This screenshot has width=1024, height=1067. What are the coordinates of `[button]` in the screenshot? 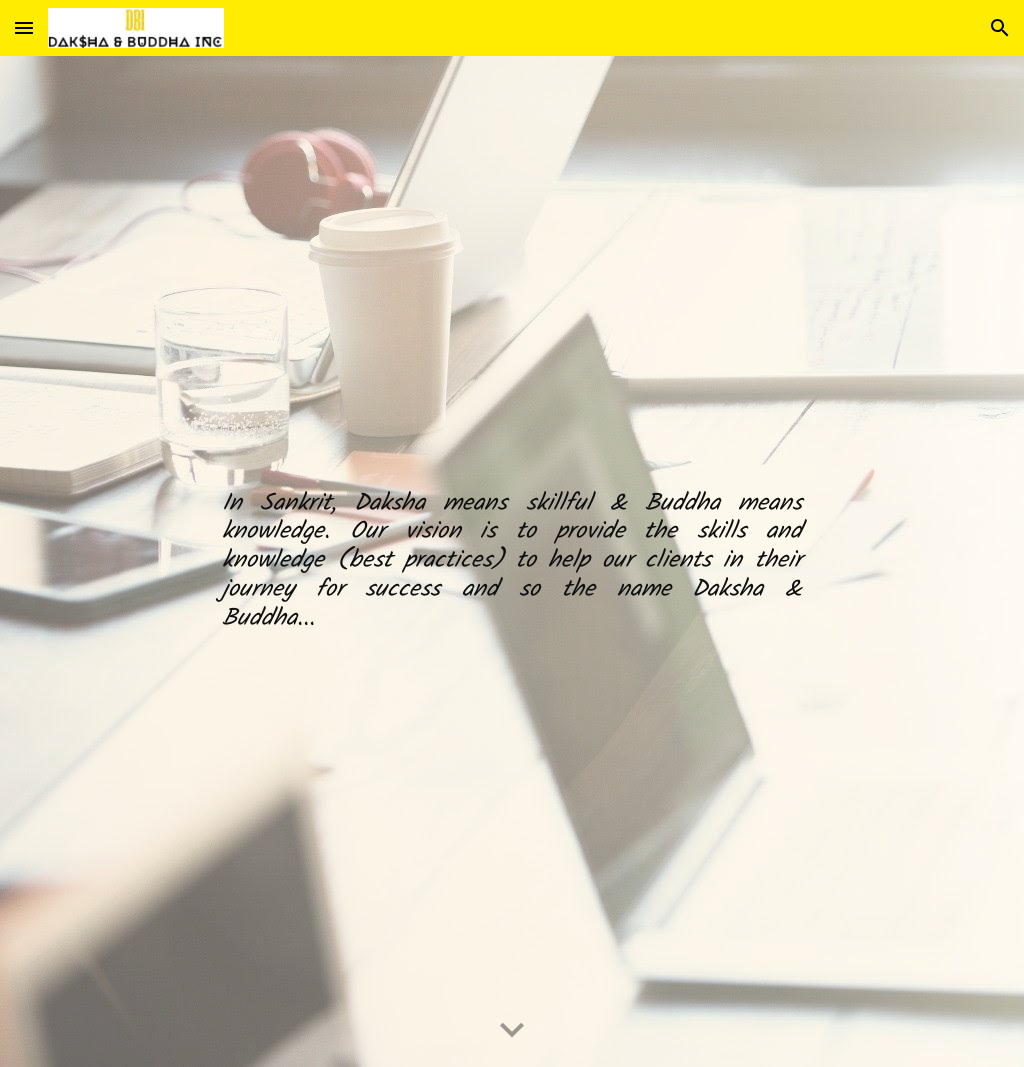 It's located at (24, 27).